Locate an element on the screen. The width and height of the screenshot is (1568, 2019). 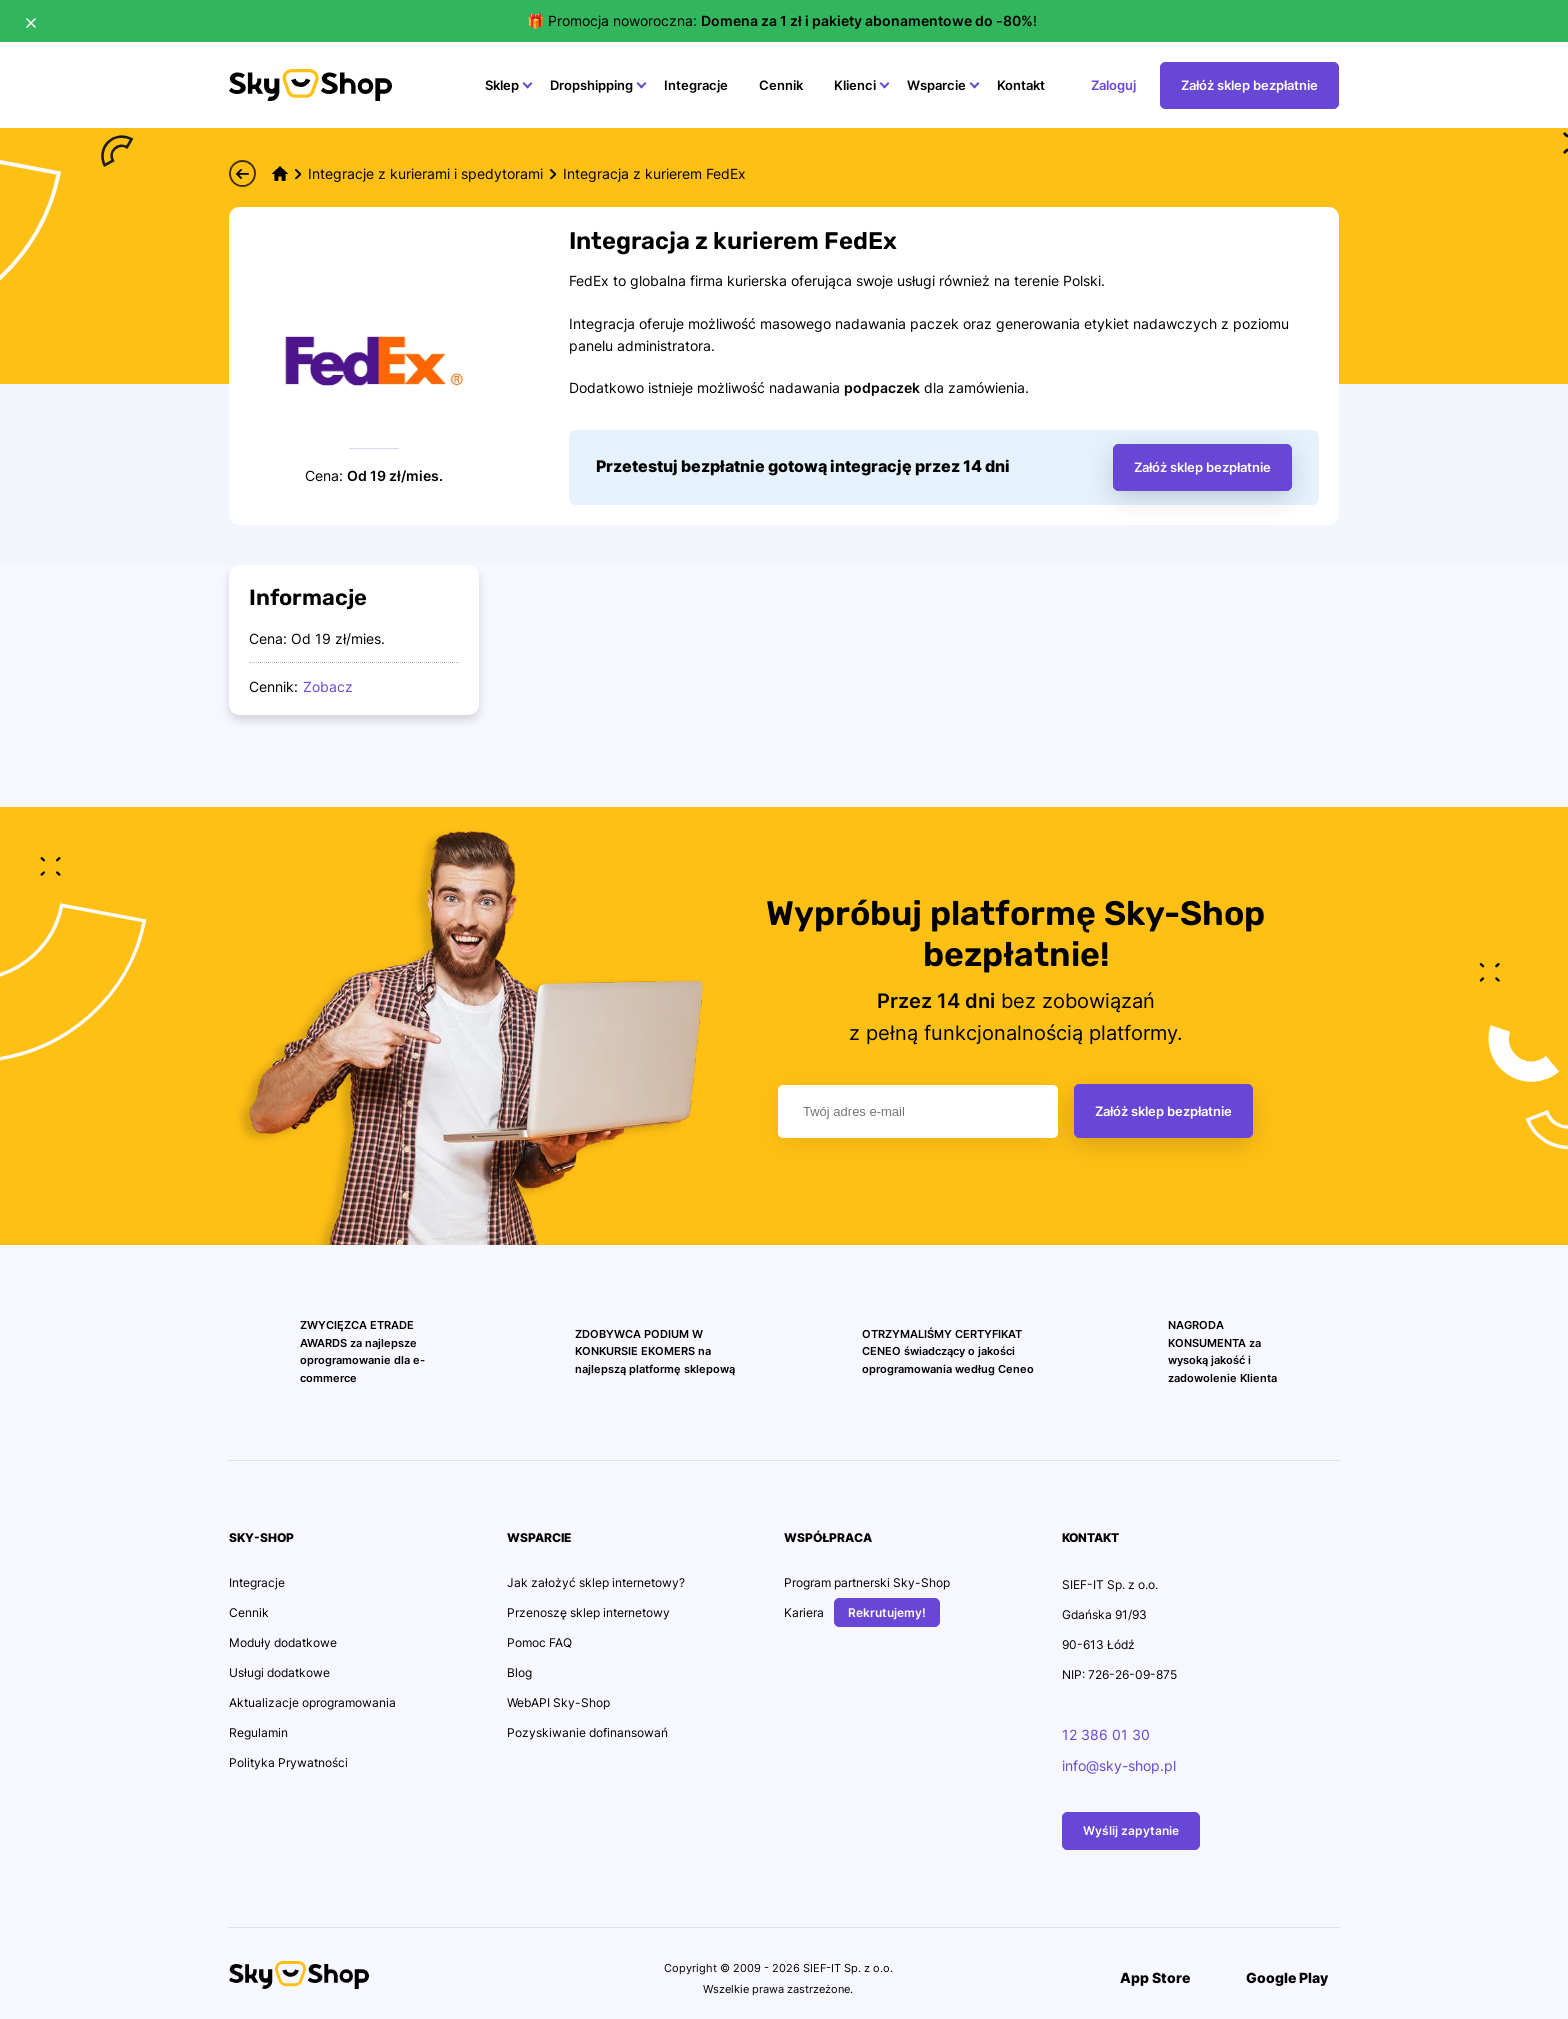
WebAPI Sky-Shop is located at coordinates (558, 1702).